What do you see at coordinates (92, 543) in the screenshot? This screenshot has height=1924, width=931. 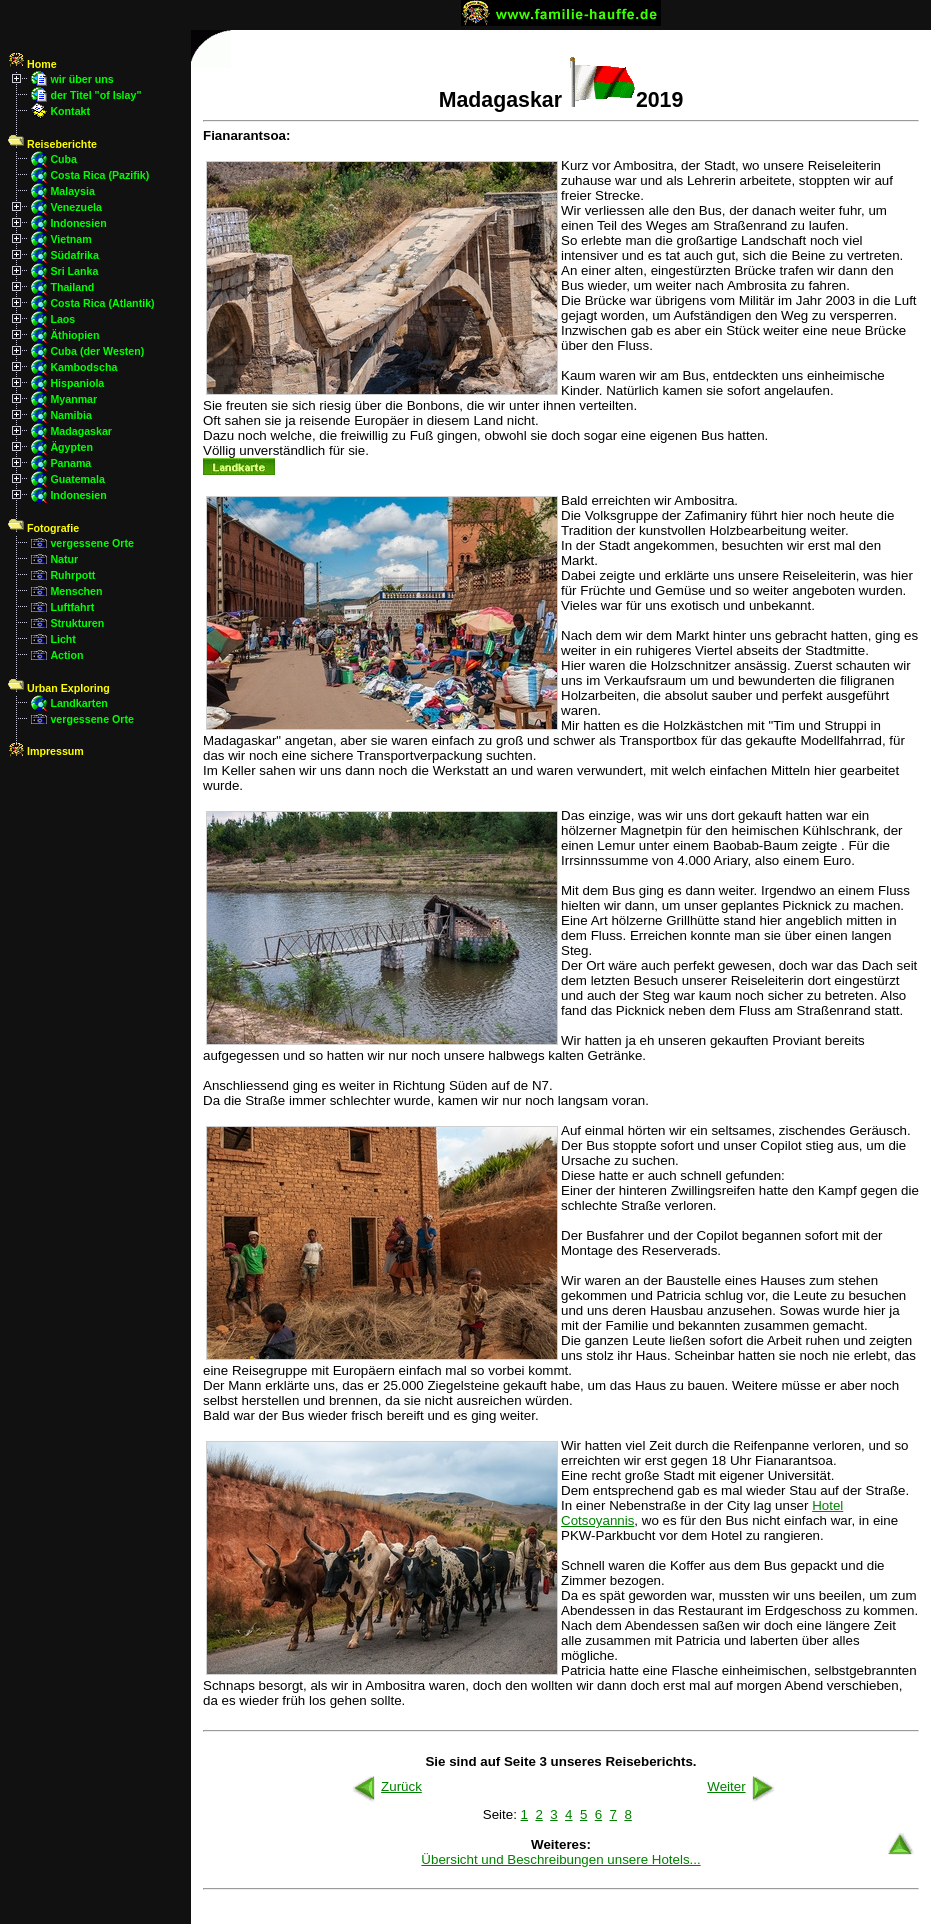 I see `vergessene Orte` at bounding box center [92, 543].